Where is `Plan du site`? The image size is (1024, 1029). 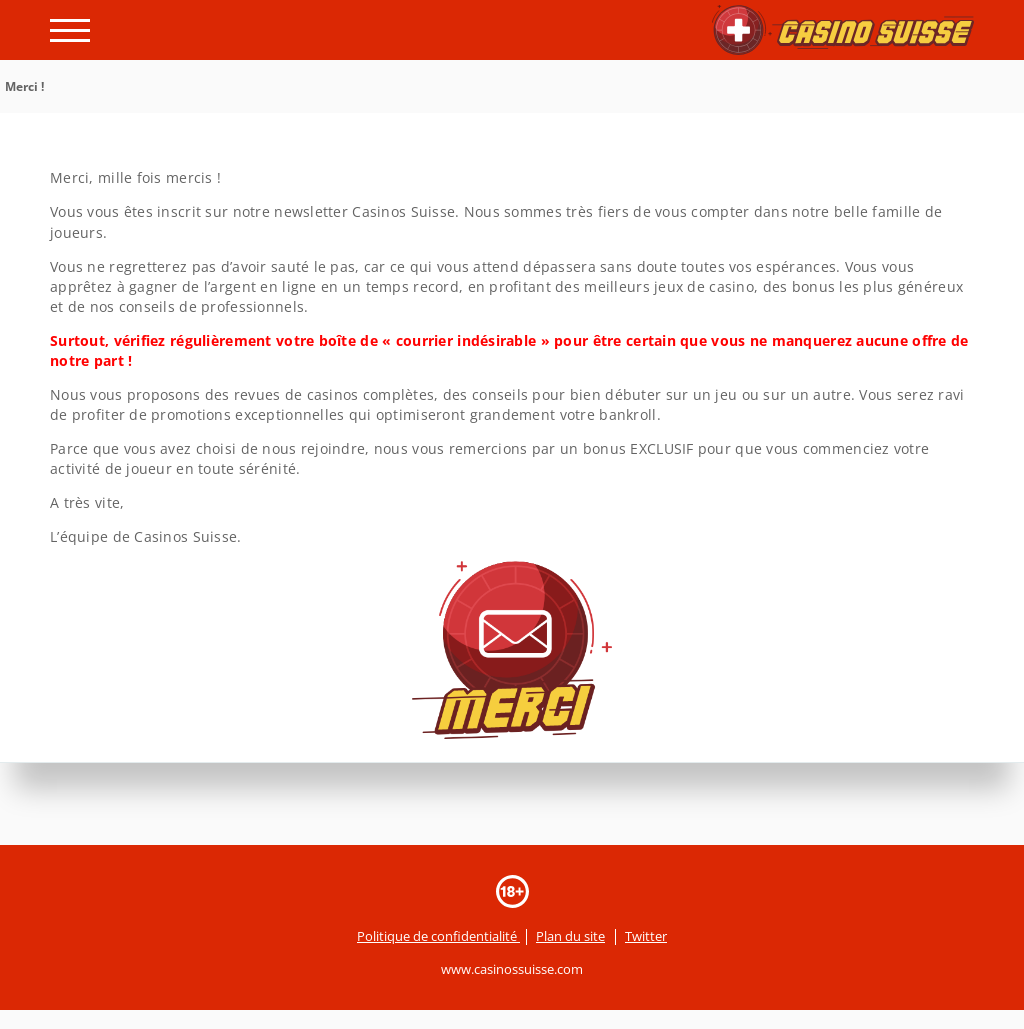 Plan du site is located at coordinates (570, 936).